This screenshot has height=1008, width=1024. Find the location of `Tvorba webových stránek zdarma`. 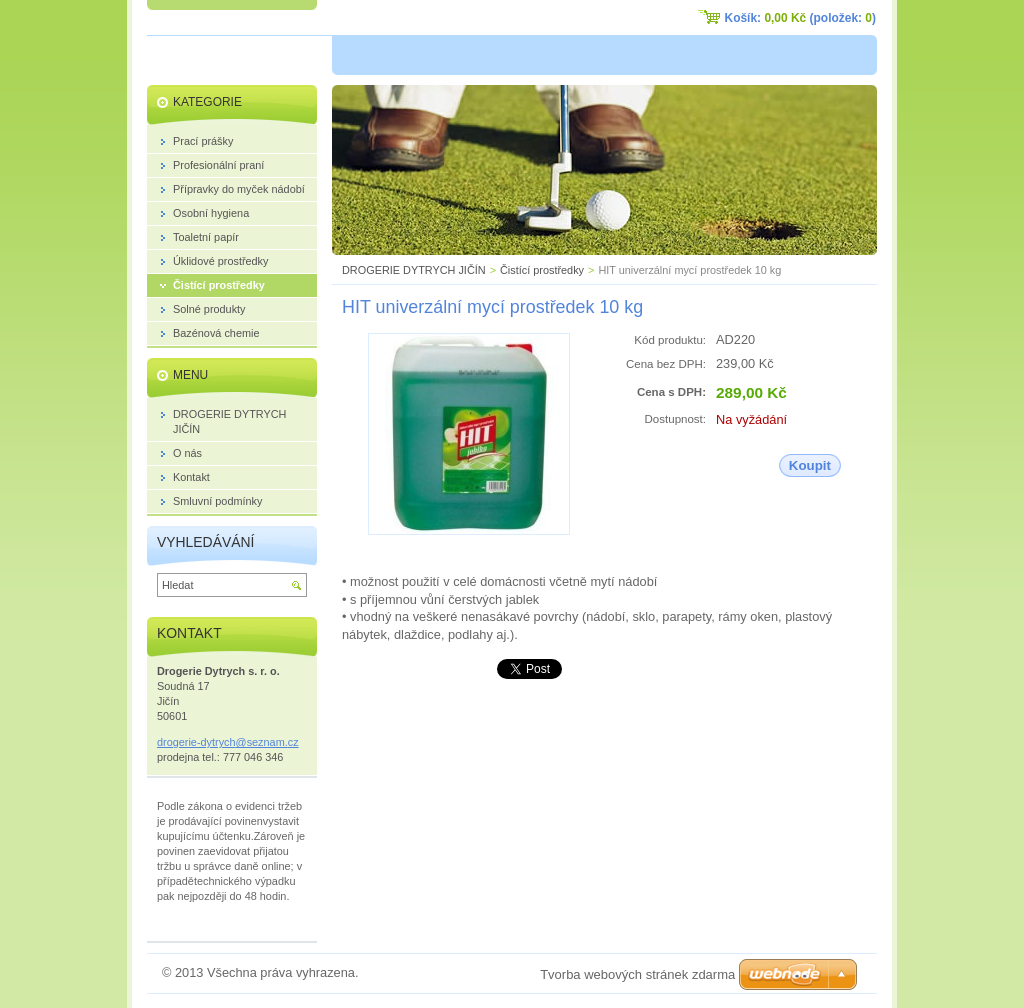

Tvorba webových stránek zdarma is located at coordinates (637, 974).